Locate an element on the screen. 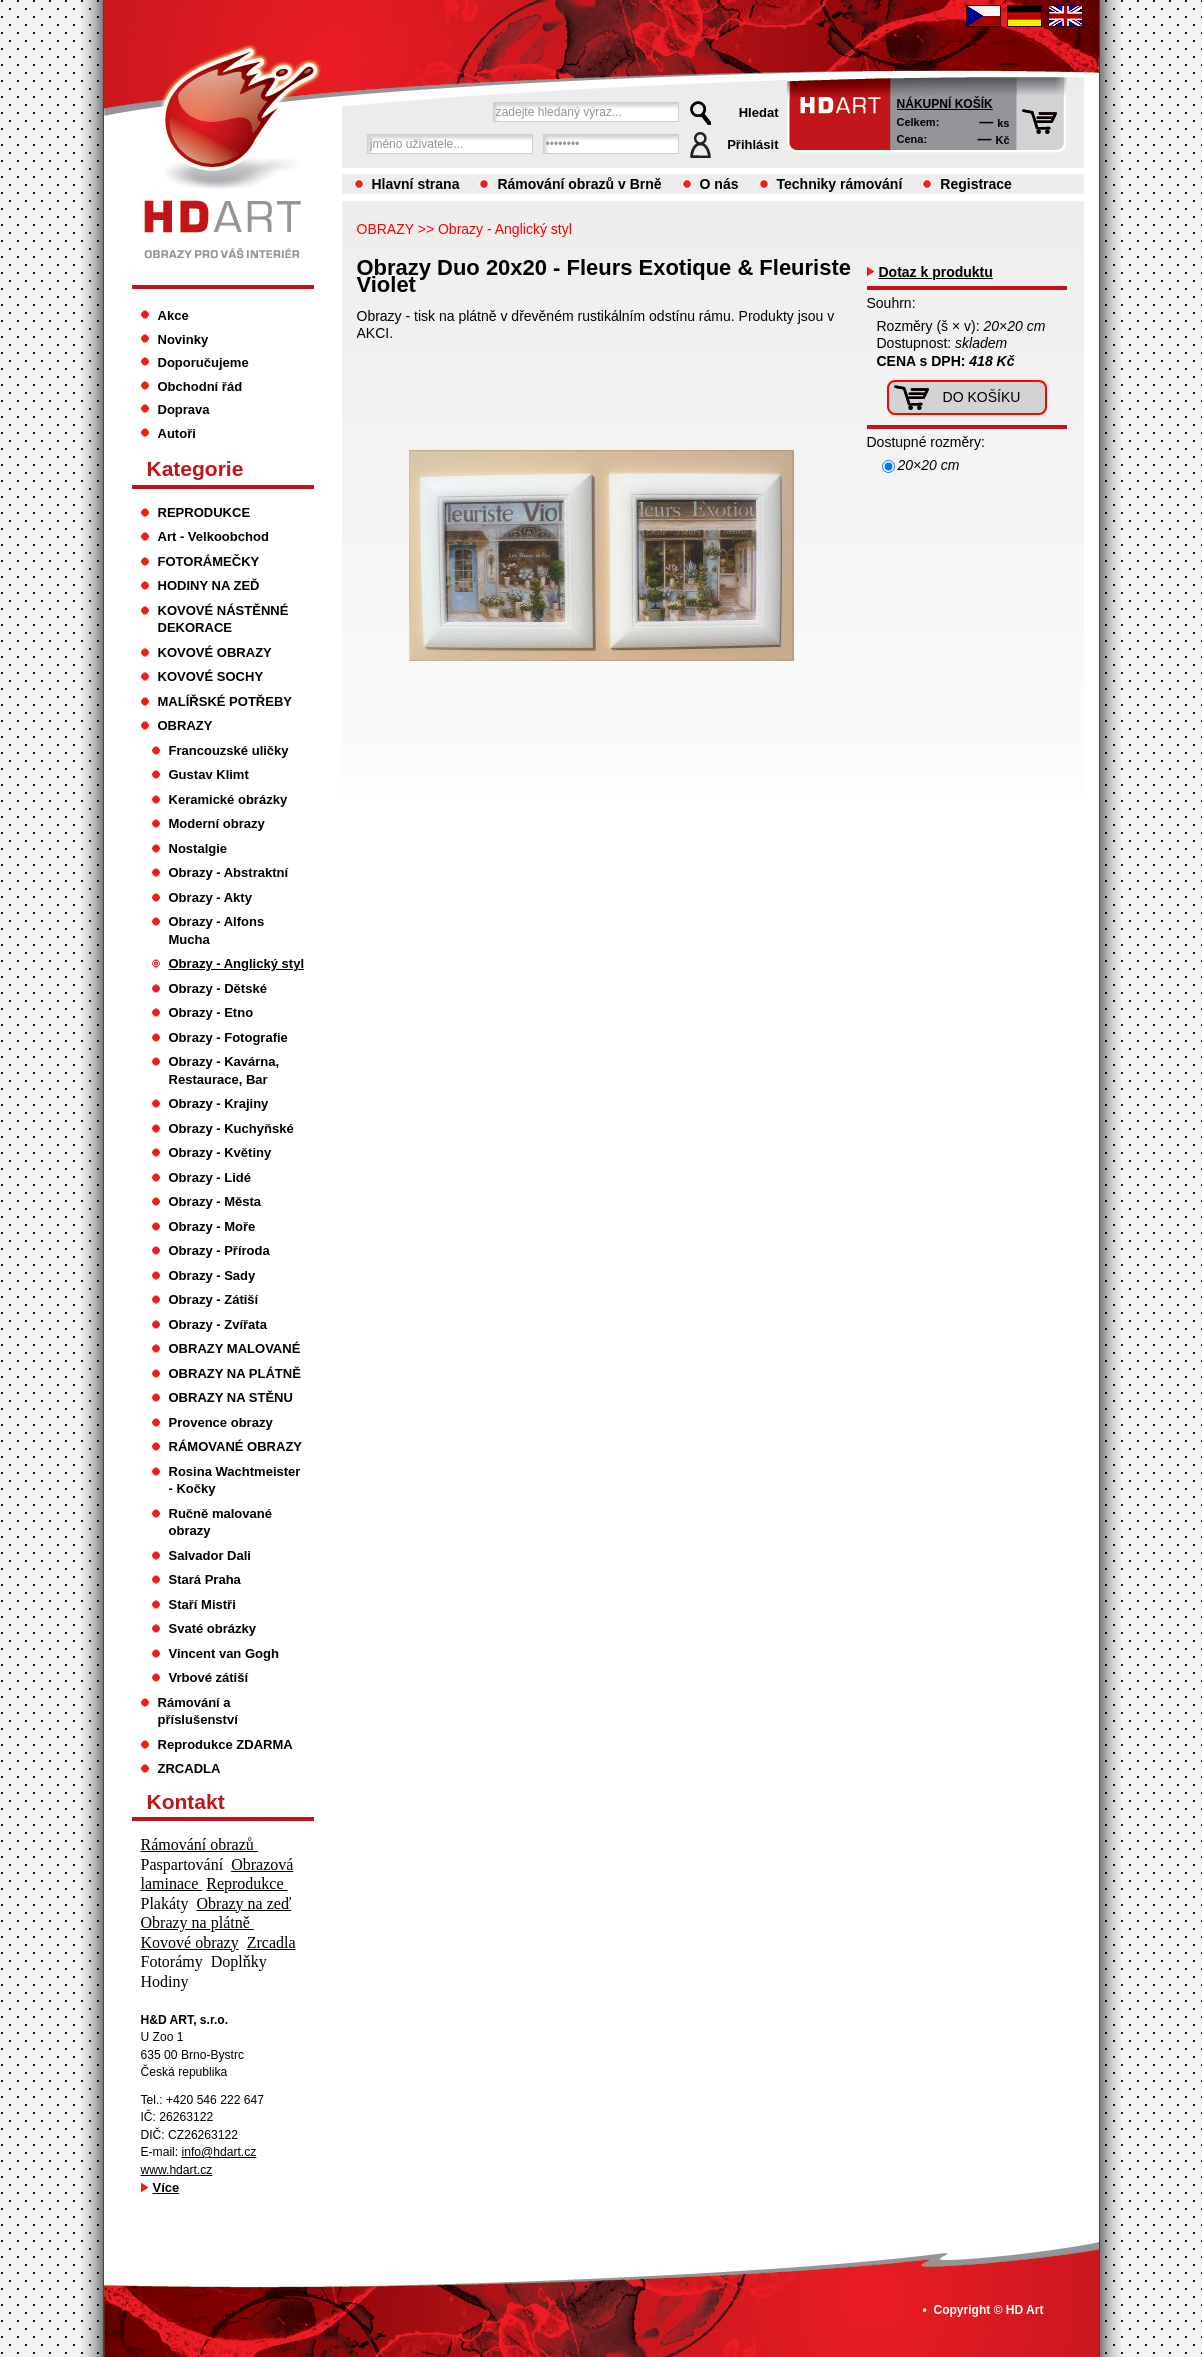  Reprodukce ZDARMA is located at coordinates (225, 1744).